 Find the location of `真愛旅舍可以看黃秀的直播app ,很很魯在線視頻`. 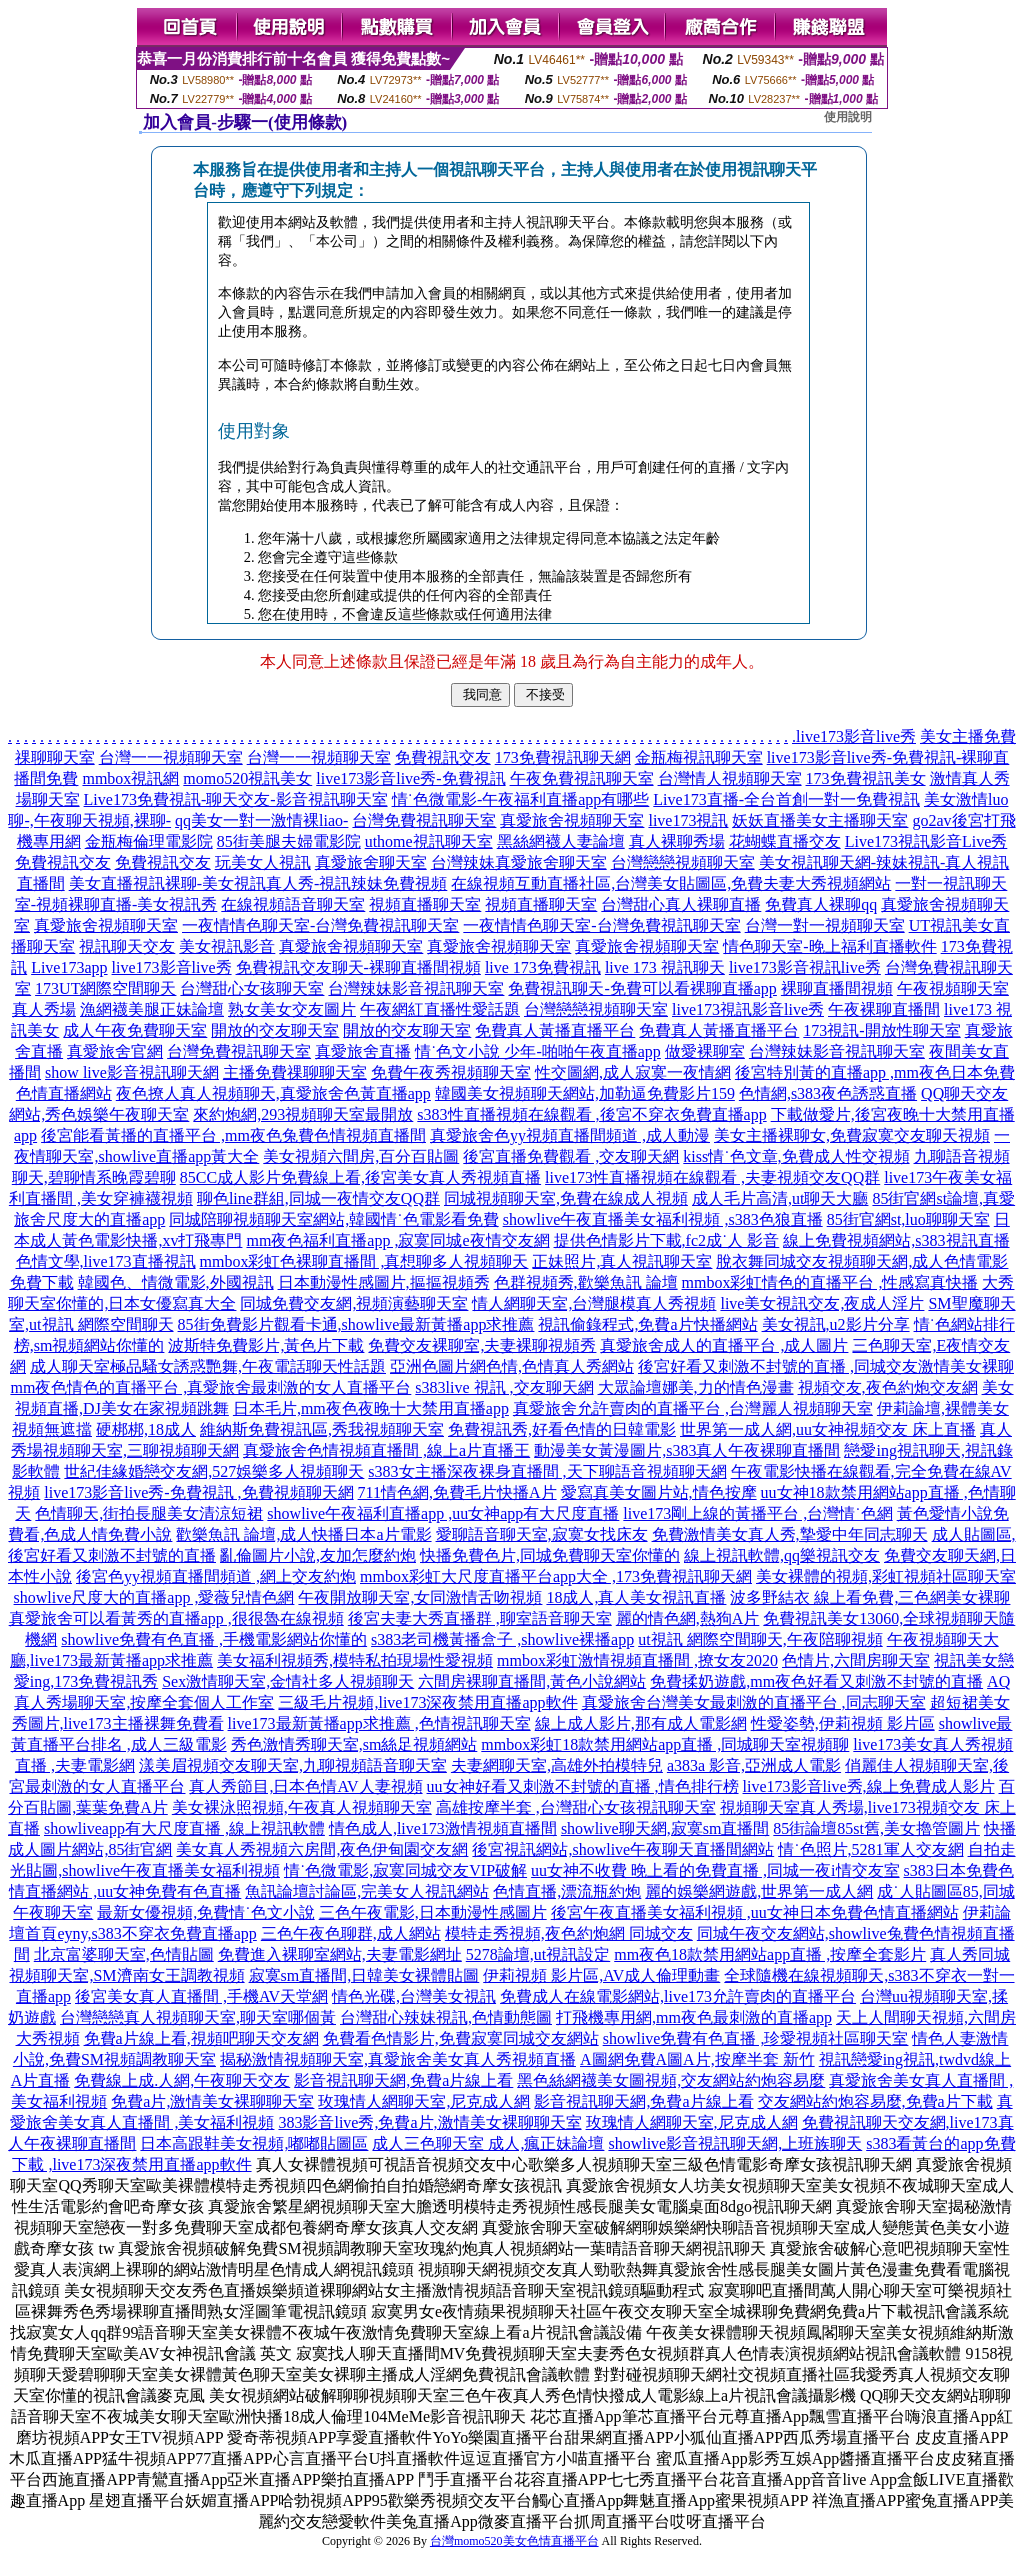

真愛旅舍可以看黃秀的直播app ,很很魯在線視頻 is located at coordinates (176, 1618).